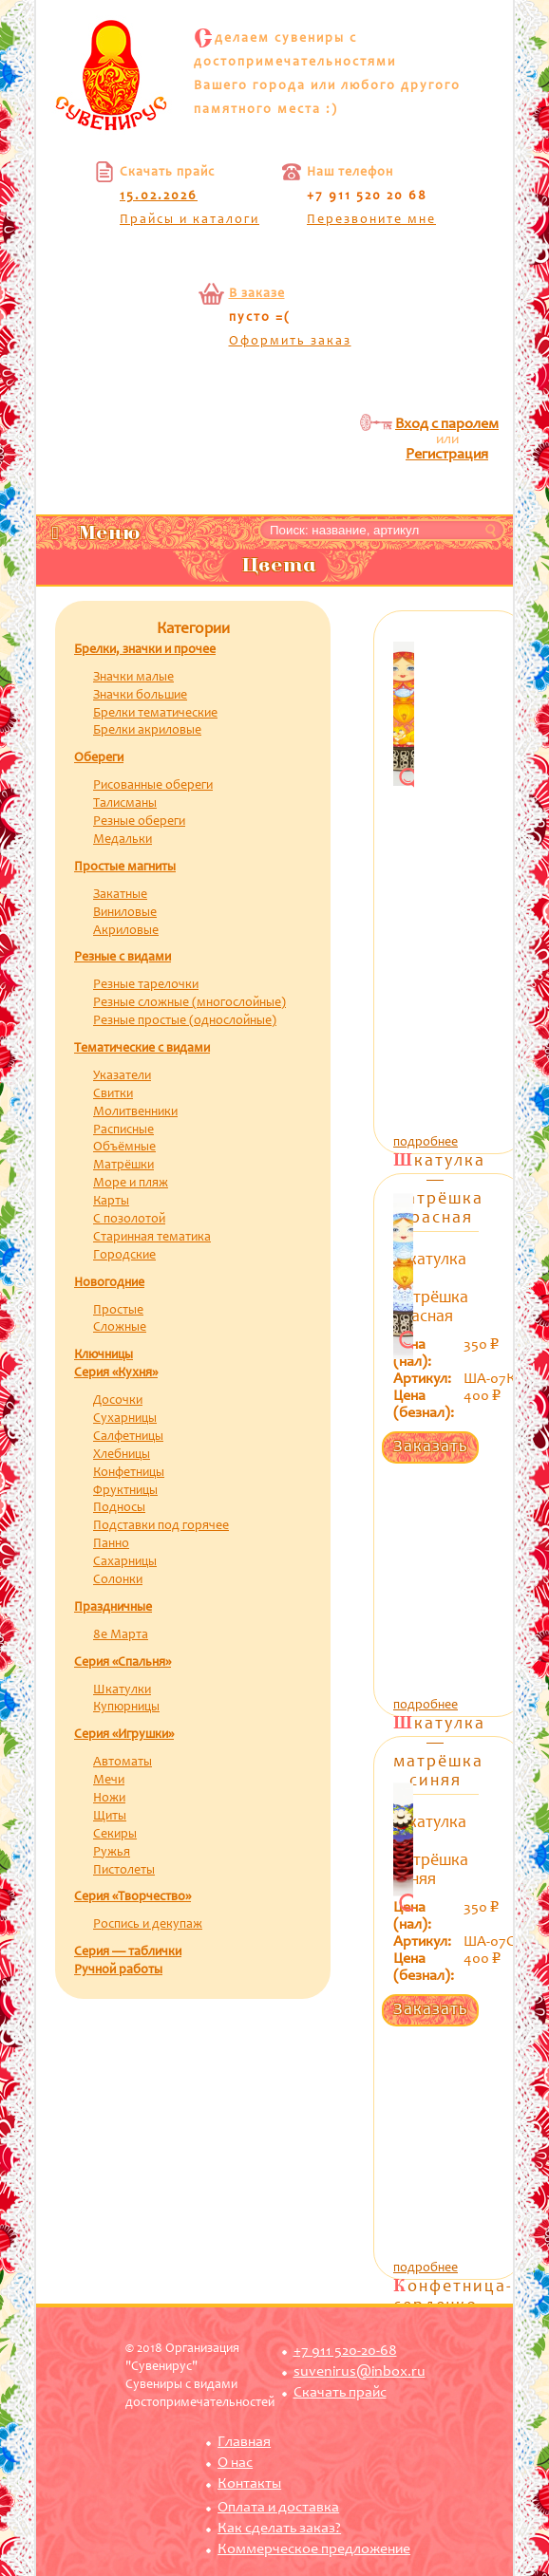 Image resolution: width=549 pixels, height=2576 pixels. What do you see at coordinates (118, 1310) in the screenshot?
I see `Простые` at bounding box center [118, 1310].